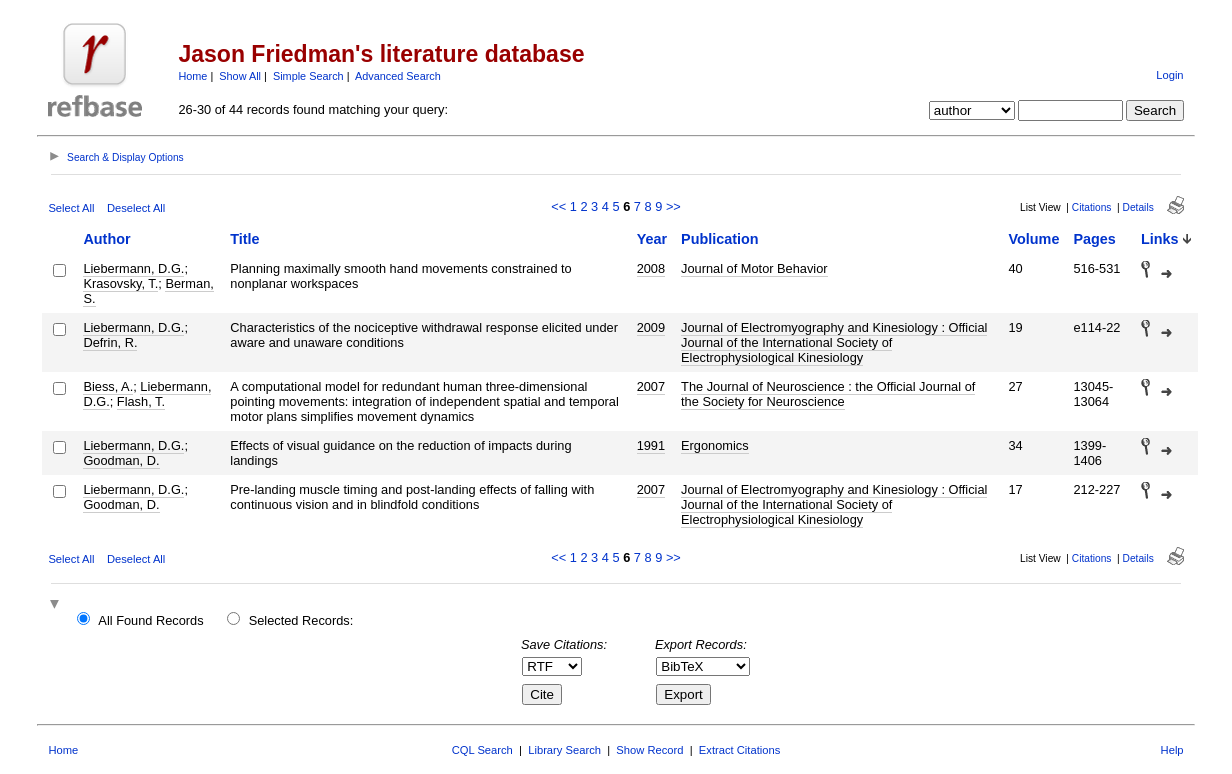  I want to click on 2007, so click(651, 386).